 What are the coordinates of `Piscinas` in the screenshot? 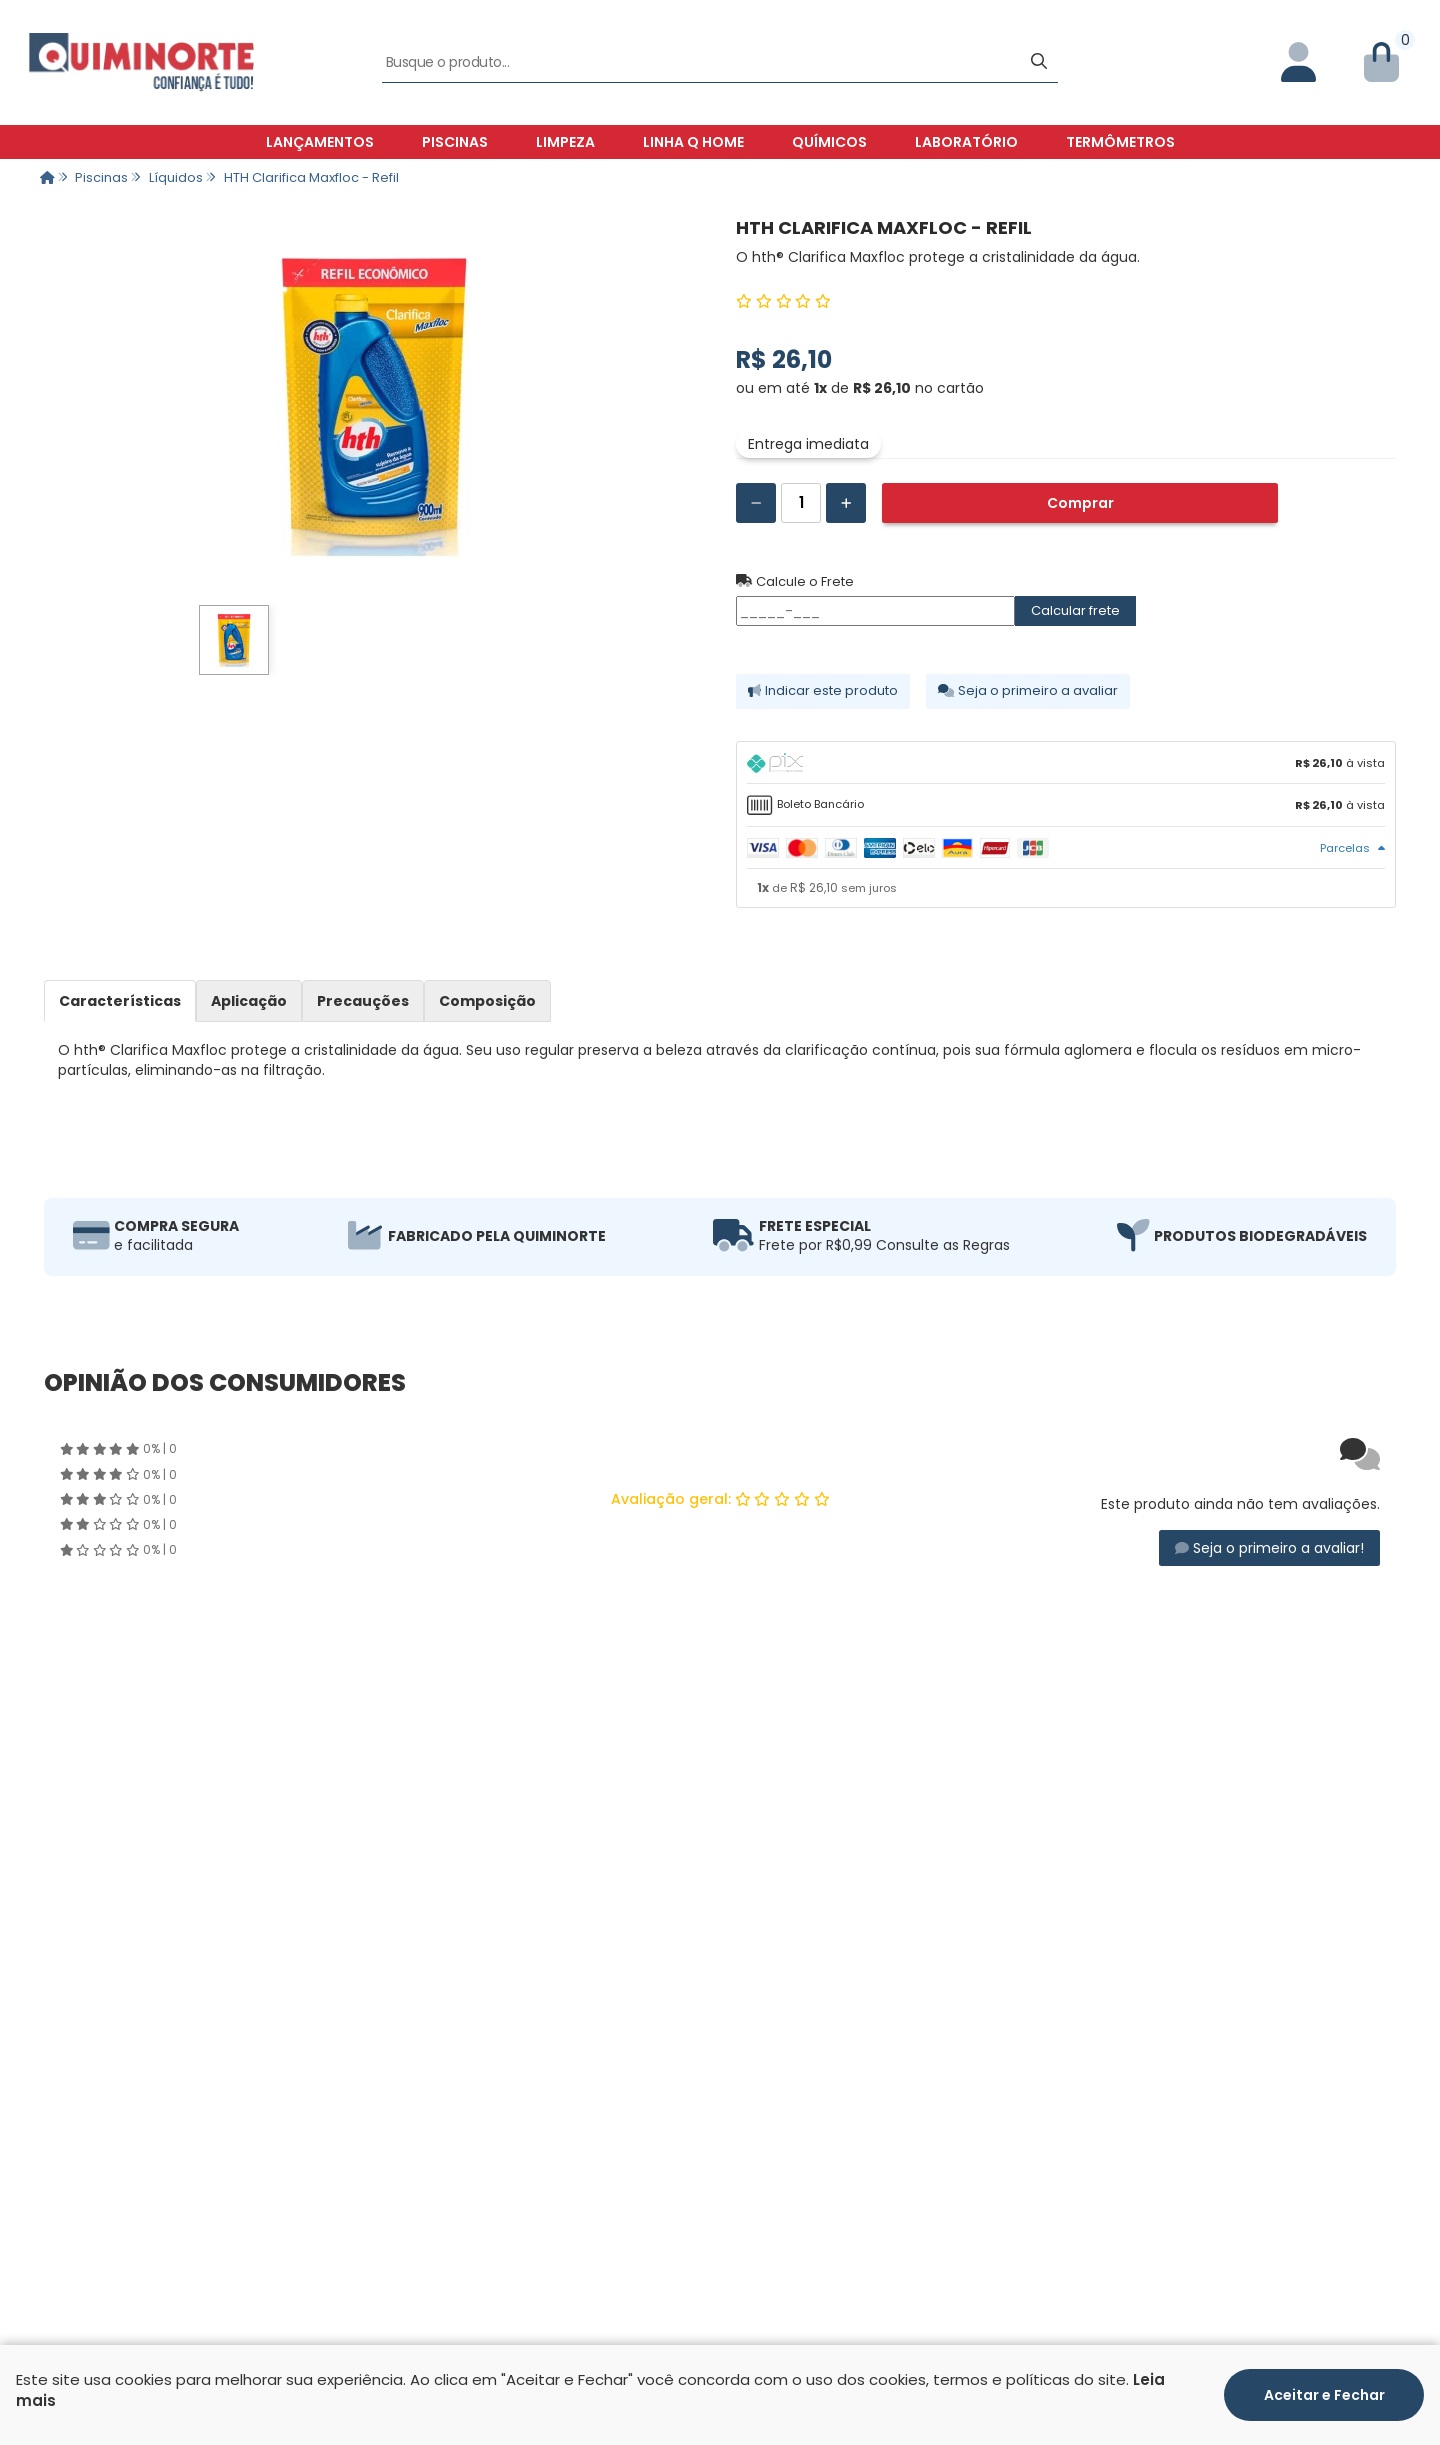 It's located at (455, 142).